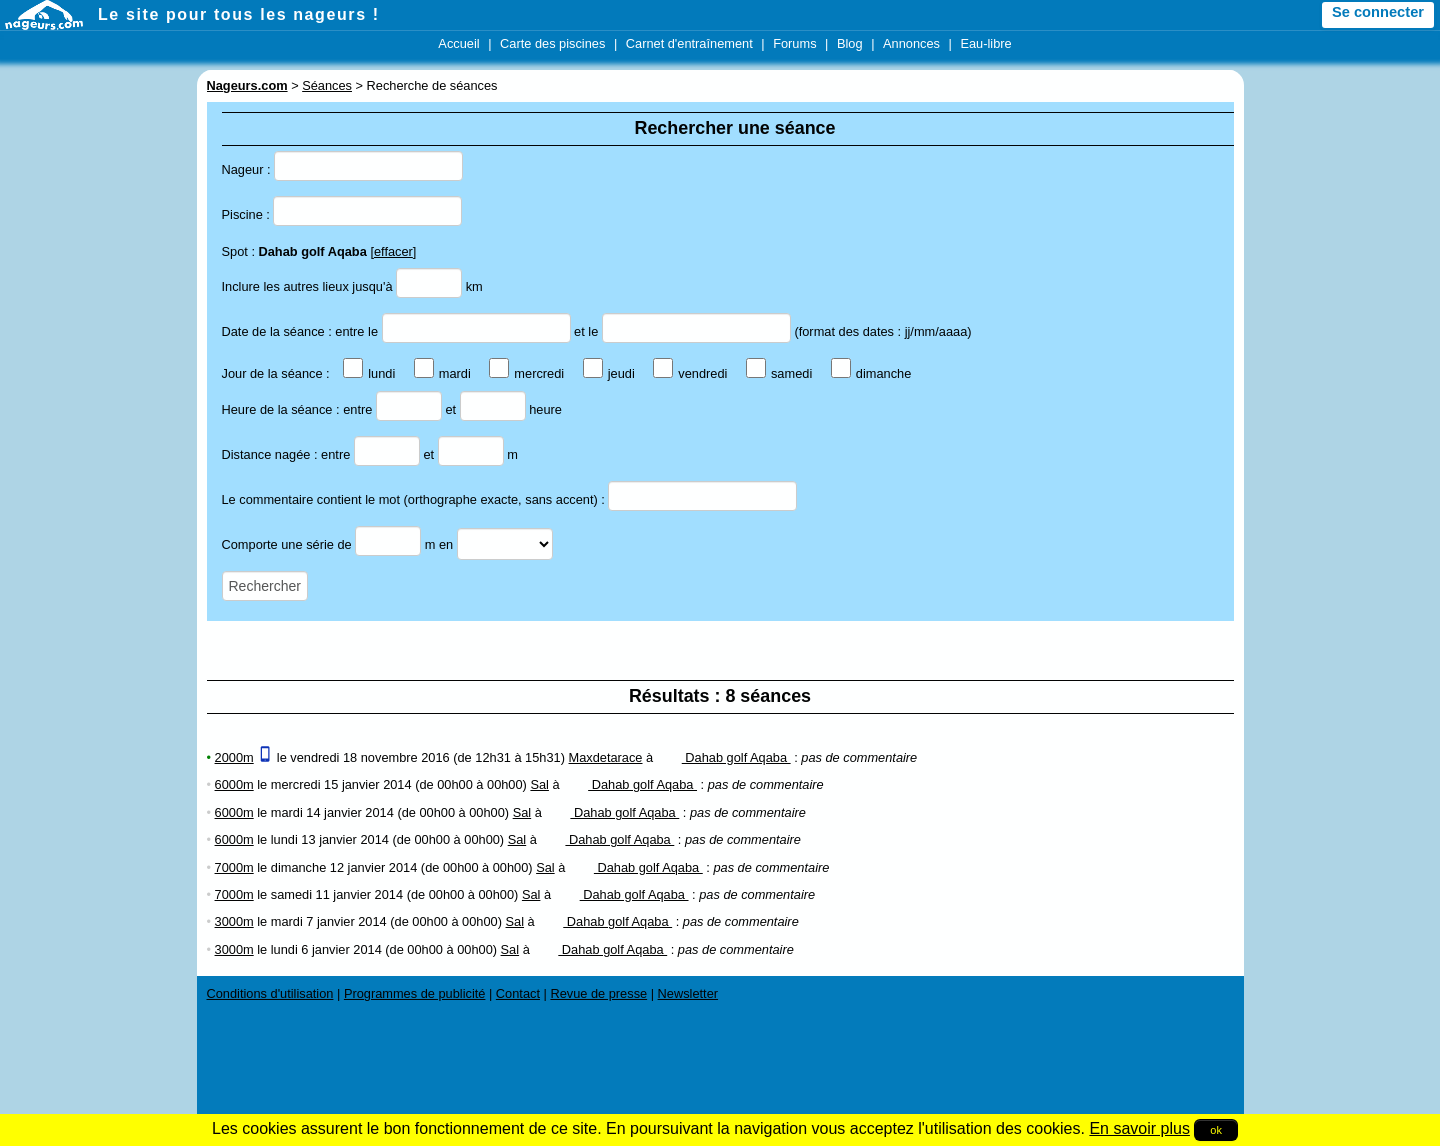 The height and width of the screenshot is (1146, 1440). Describe the element at coordinates (1378, 12) in the screenshot. I see `Se connecter` at that location.